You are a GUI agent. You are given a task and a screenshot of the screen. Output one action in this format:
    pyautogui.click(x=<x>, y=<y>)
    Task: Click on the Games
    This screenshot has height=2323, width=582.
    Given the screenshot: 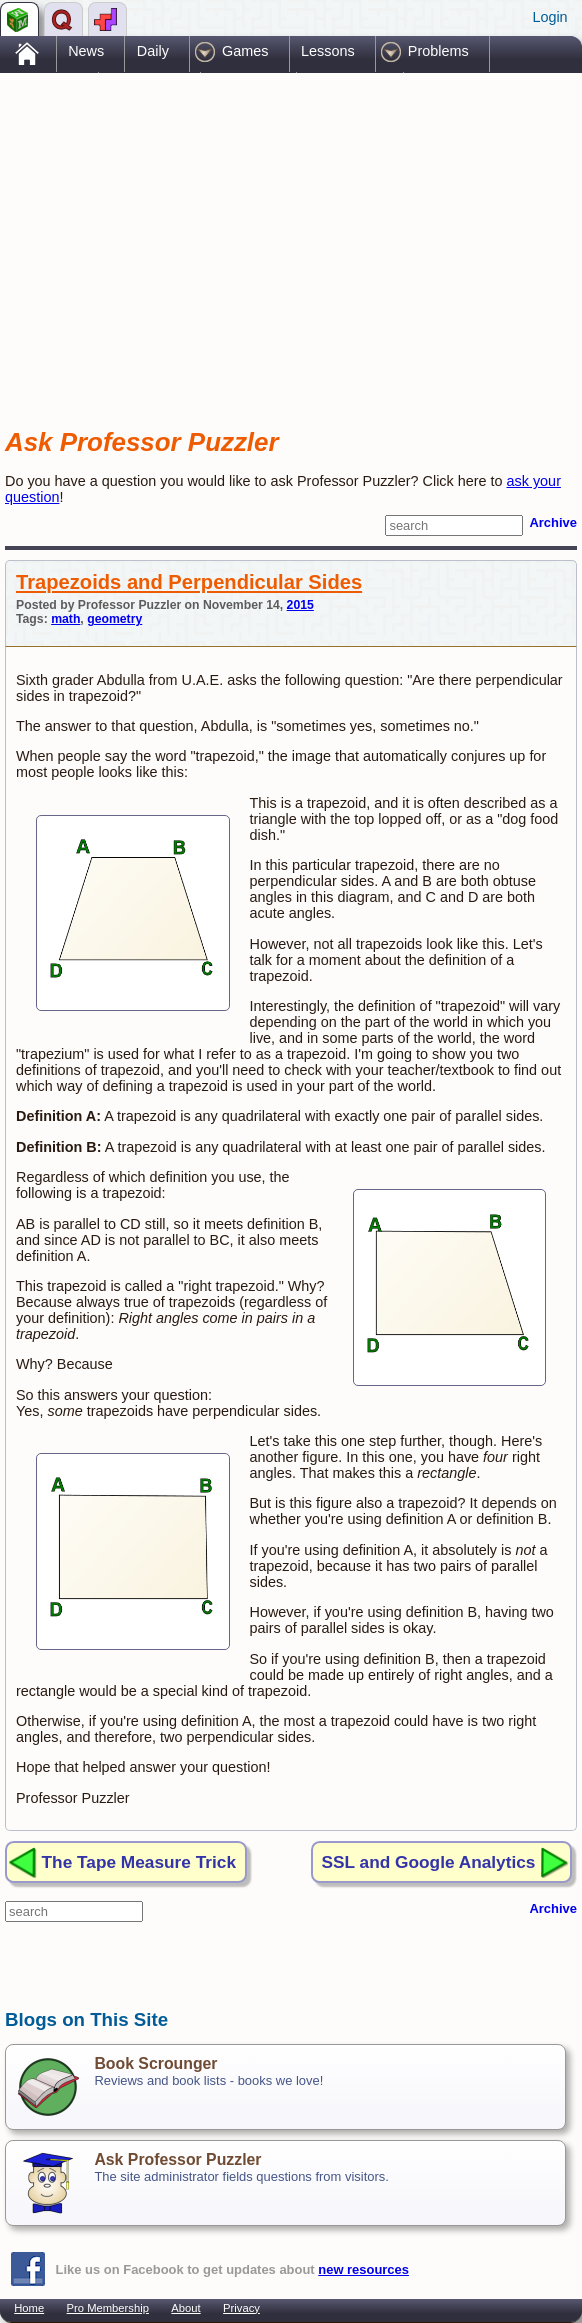 What is the action you would take?
    pyautogui.click(x=245, y=51)
    